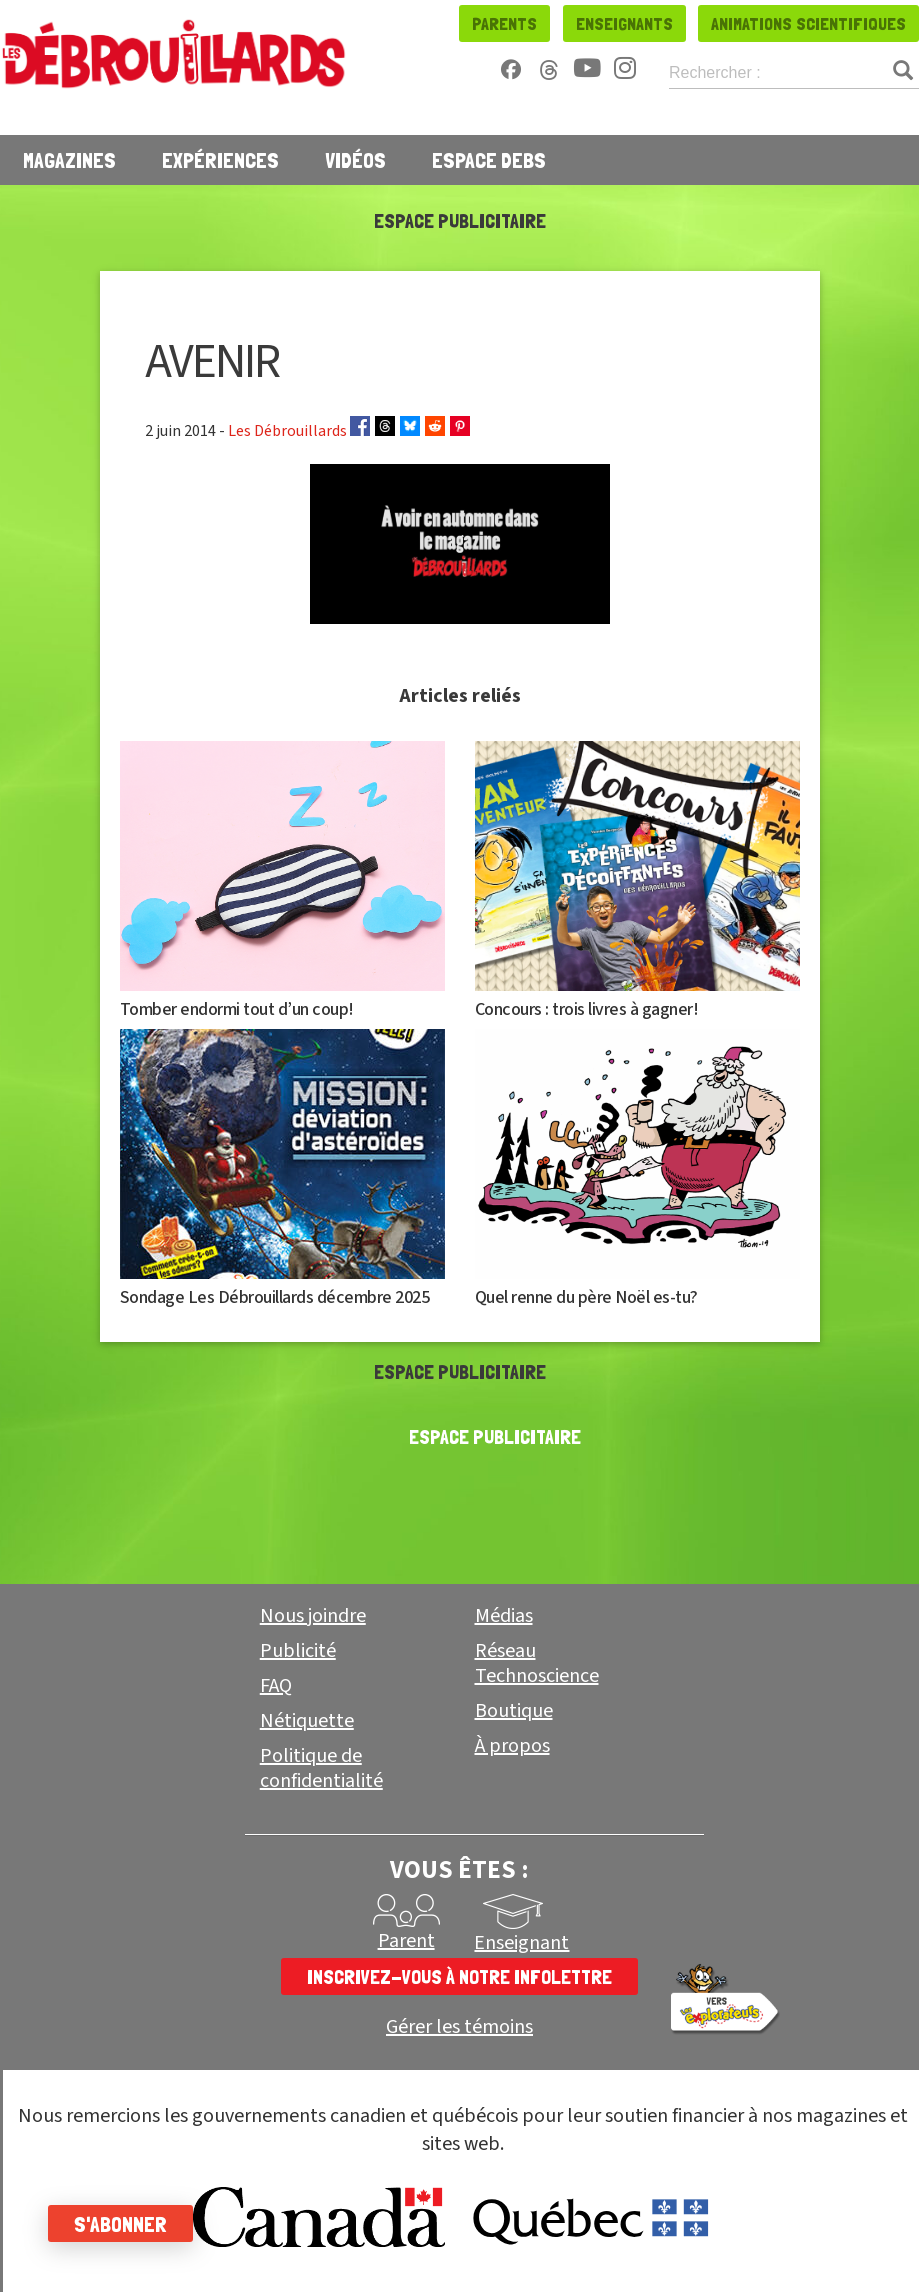 The width and height of the screenshot is (919, 2292). Describe the element at coordinates (521, 1943) in the screenshot. I see `Enseignant` at that location.